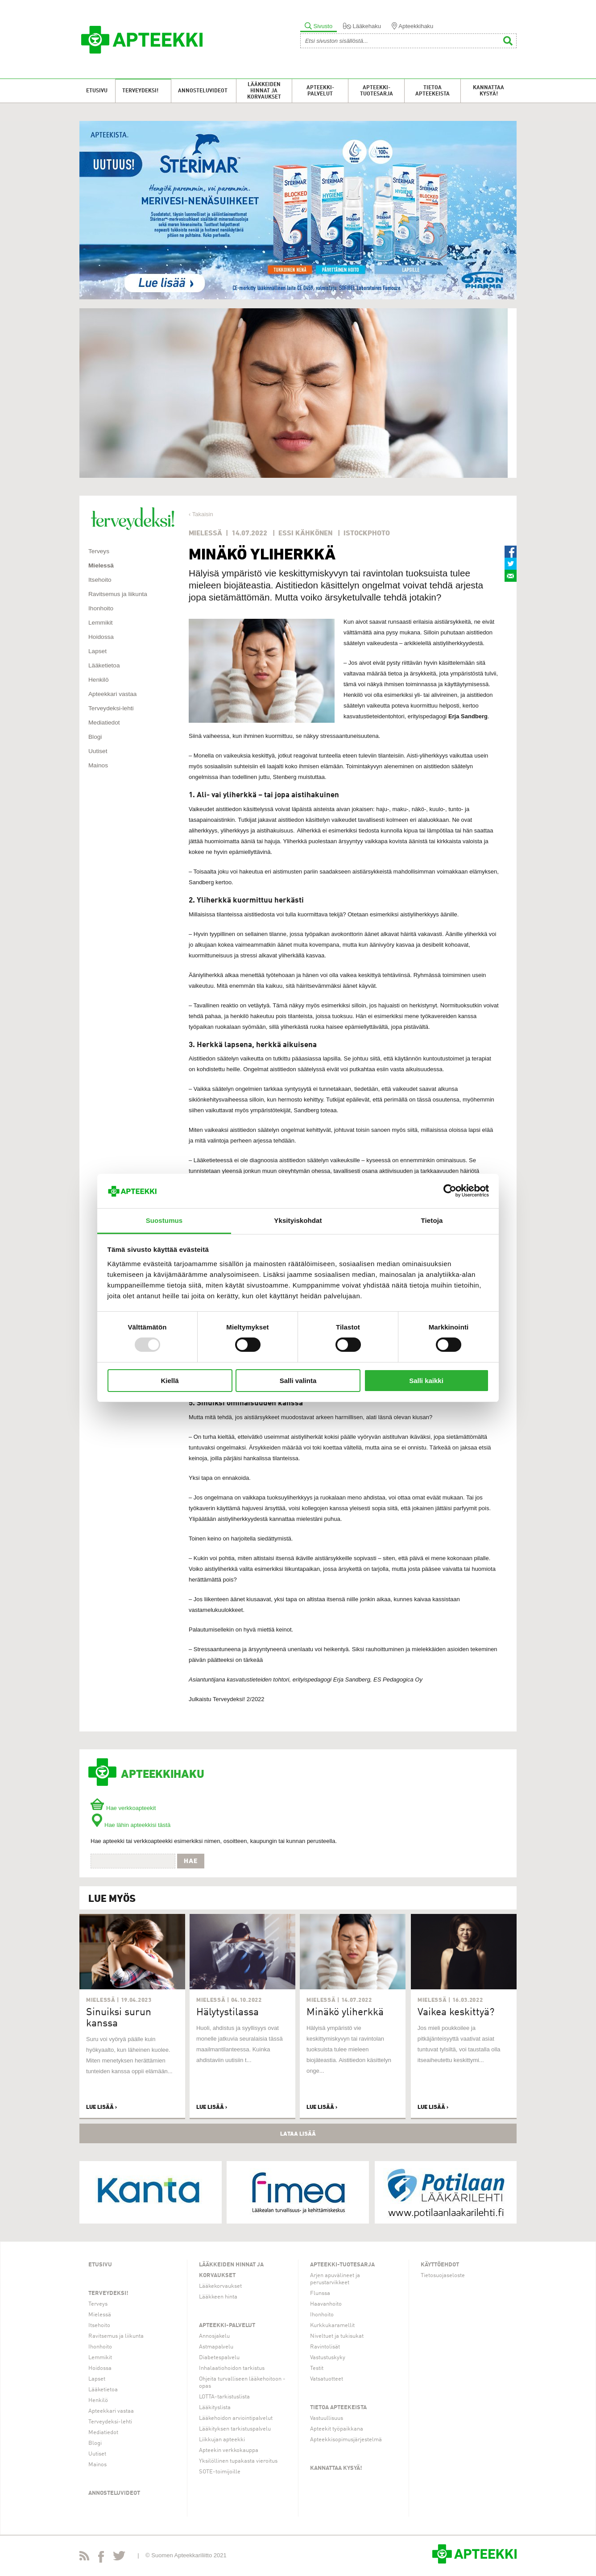  Describe the element at coordinates (112, 694) in the screenshot. I see `Apteekkari vastaa` at that location.